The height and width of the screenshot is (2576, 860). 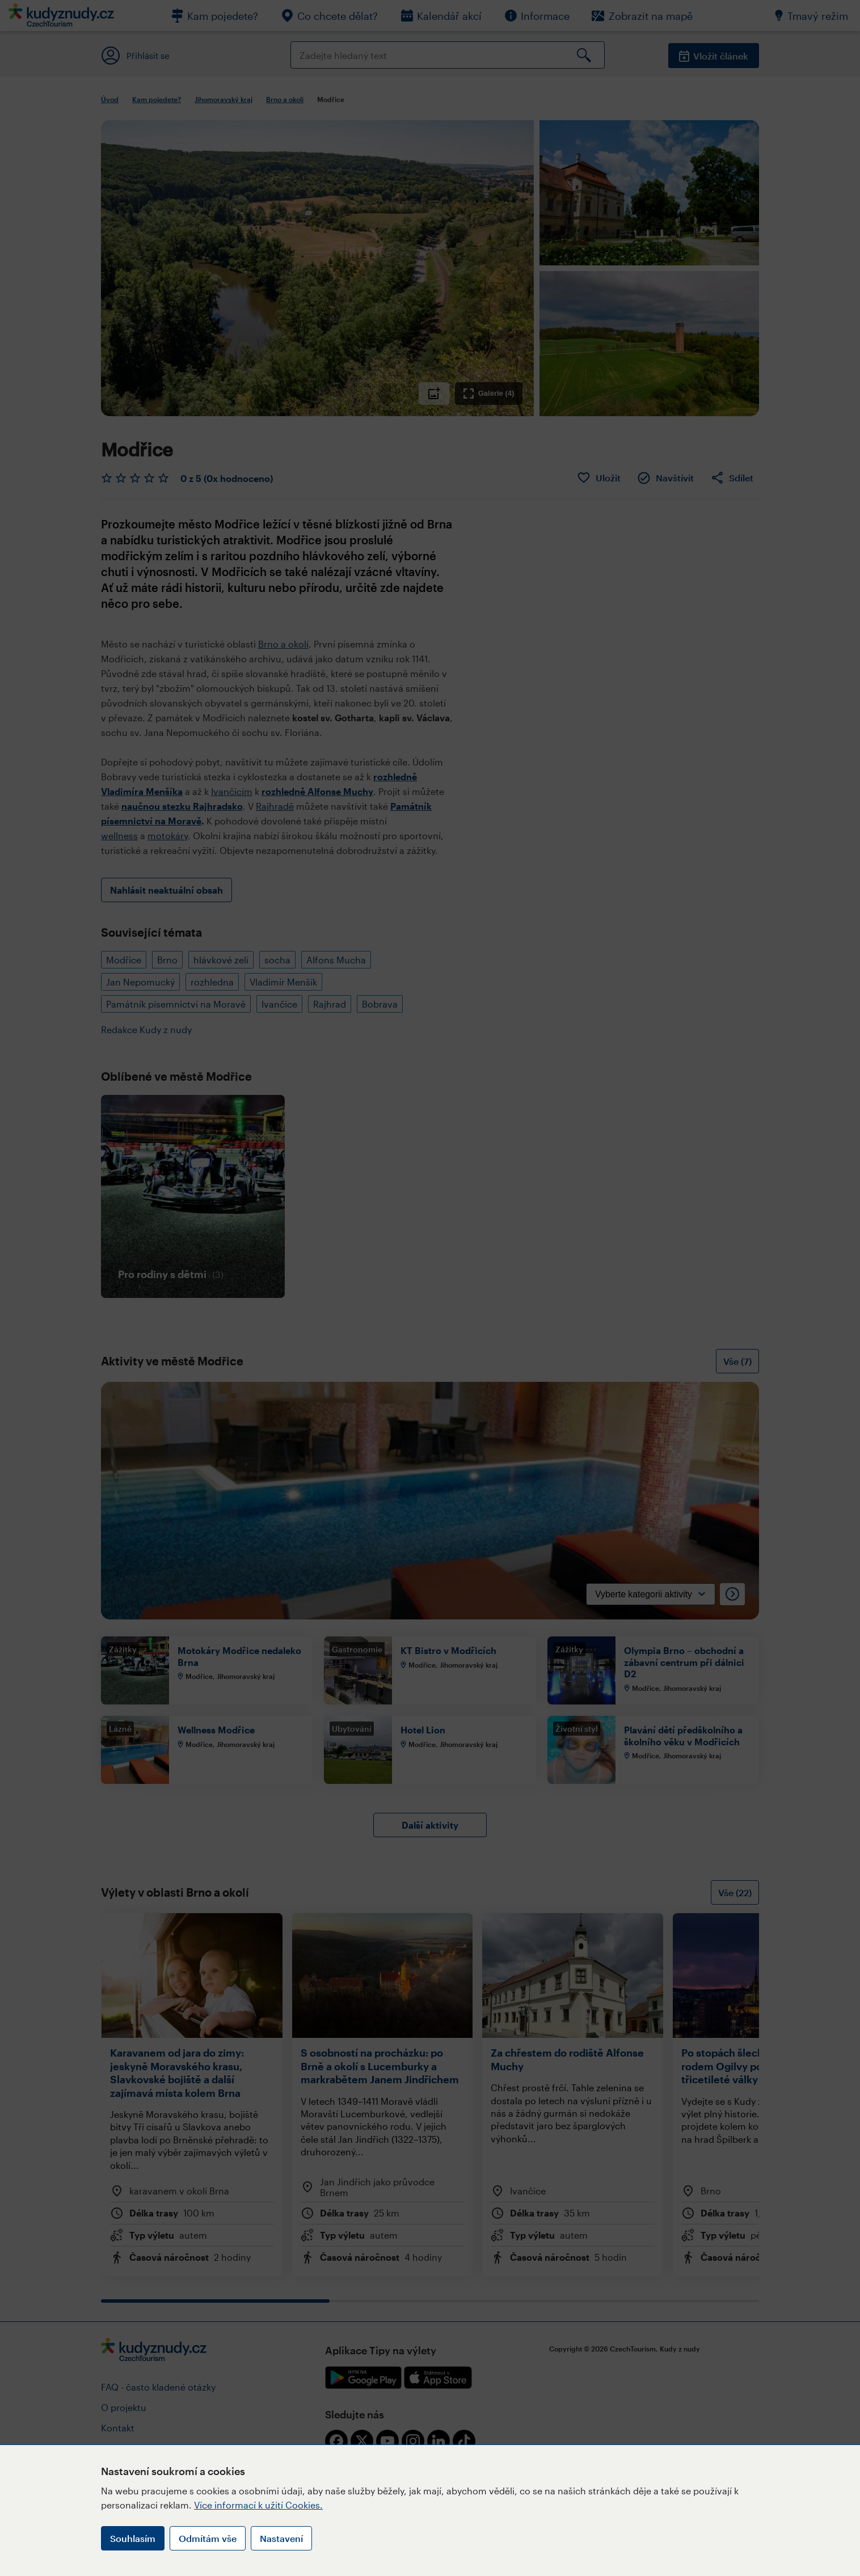 What do you see at coordinates (208, 2538) in the screenshot?
I see `Odmítám vše` at bounding box center [208, 2538].